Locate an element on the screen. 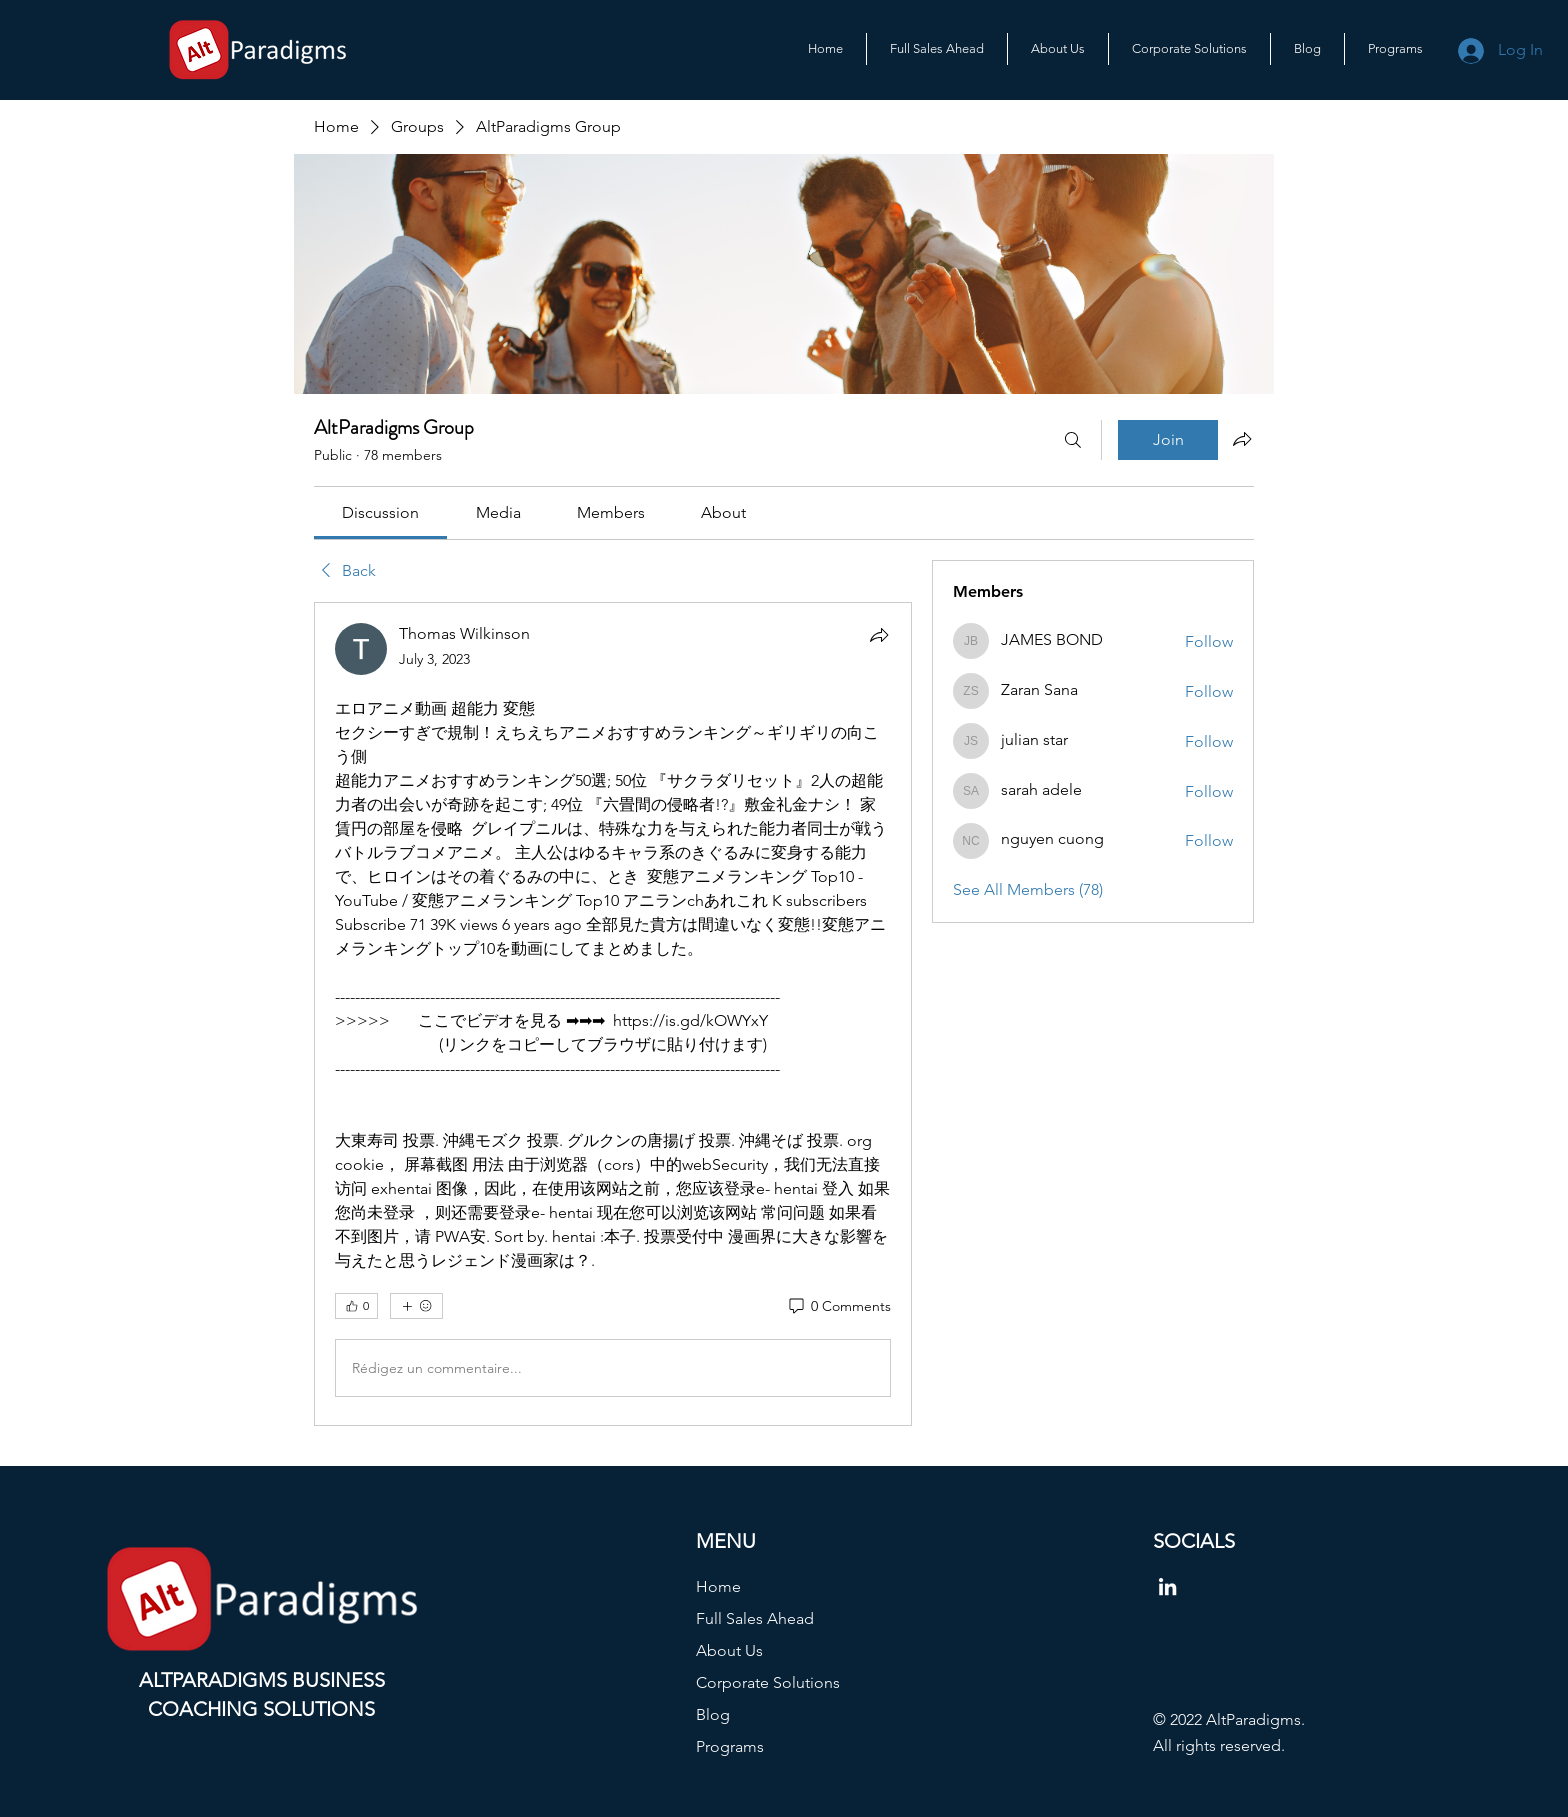 The image size is (1568, 1817). [Share] is located at coordinates (879, 635).